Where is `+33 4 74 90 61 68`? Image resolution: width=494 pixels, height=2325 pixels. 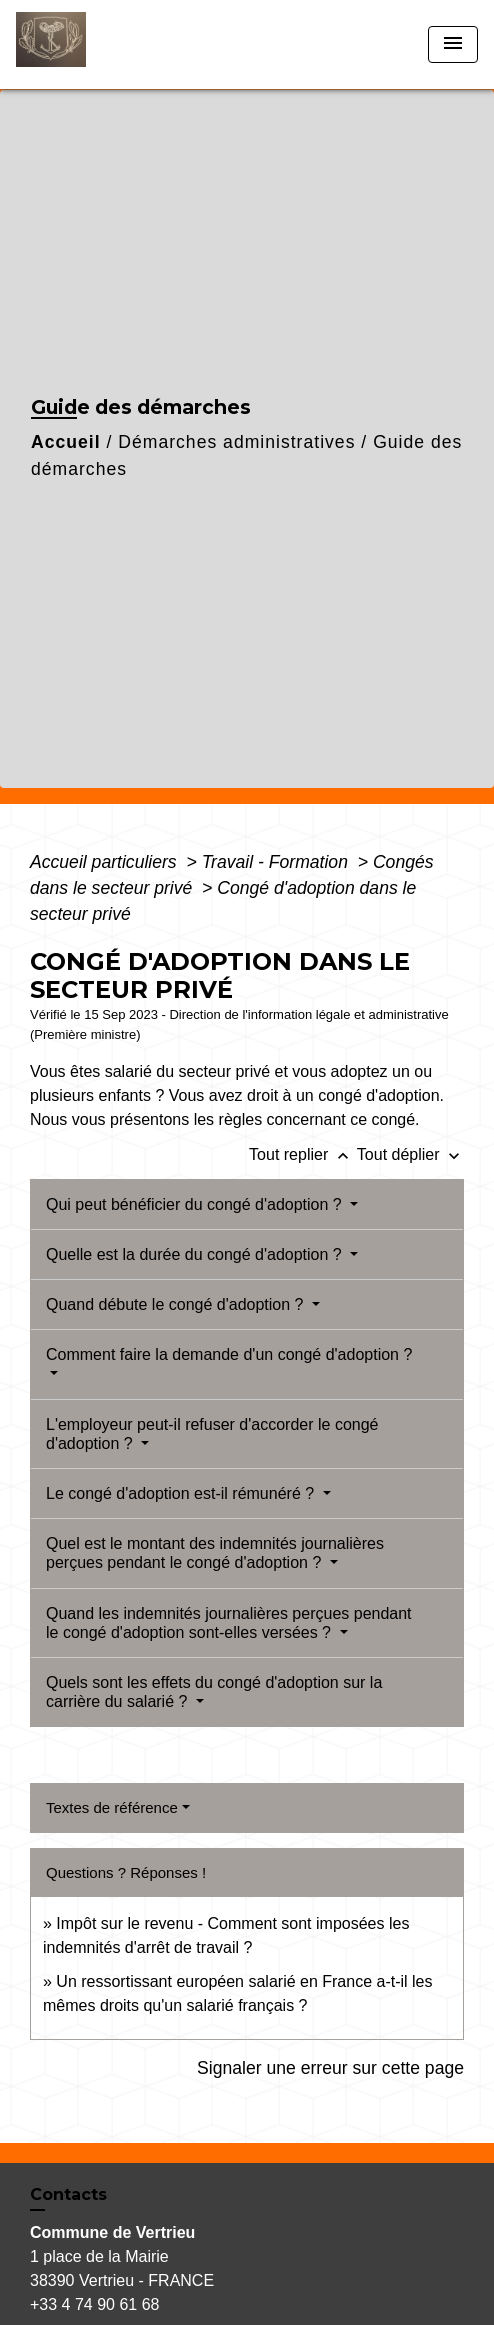
+33 4 74 90 61 68 is located at coordinates (94, 2304).